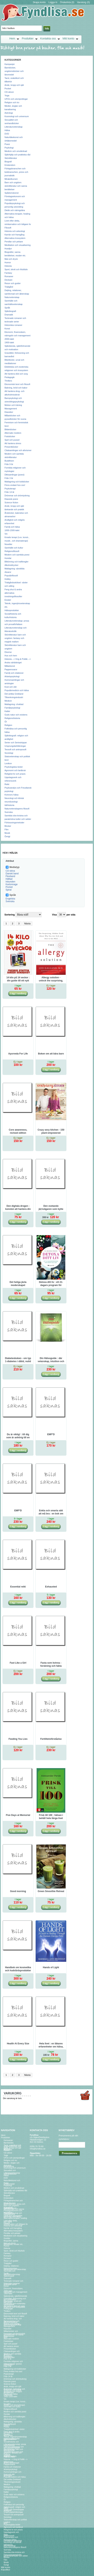  Describe the element at coordinates (18, 1208) in the screenshot. I see `Den digitala drogen : konsten att hantera din teknik` at that location.